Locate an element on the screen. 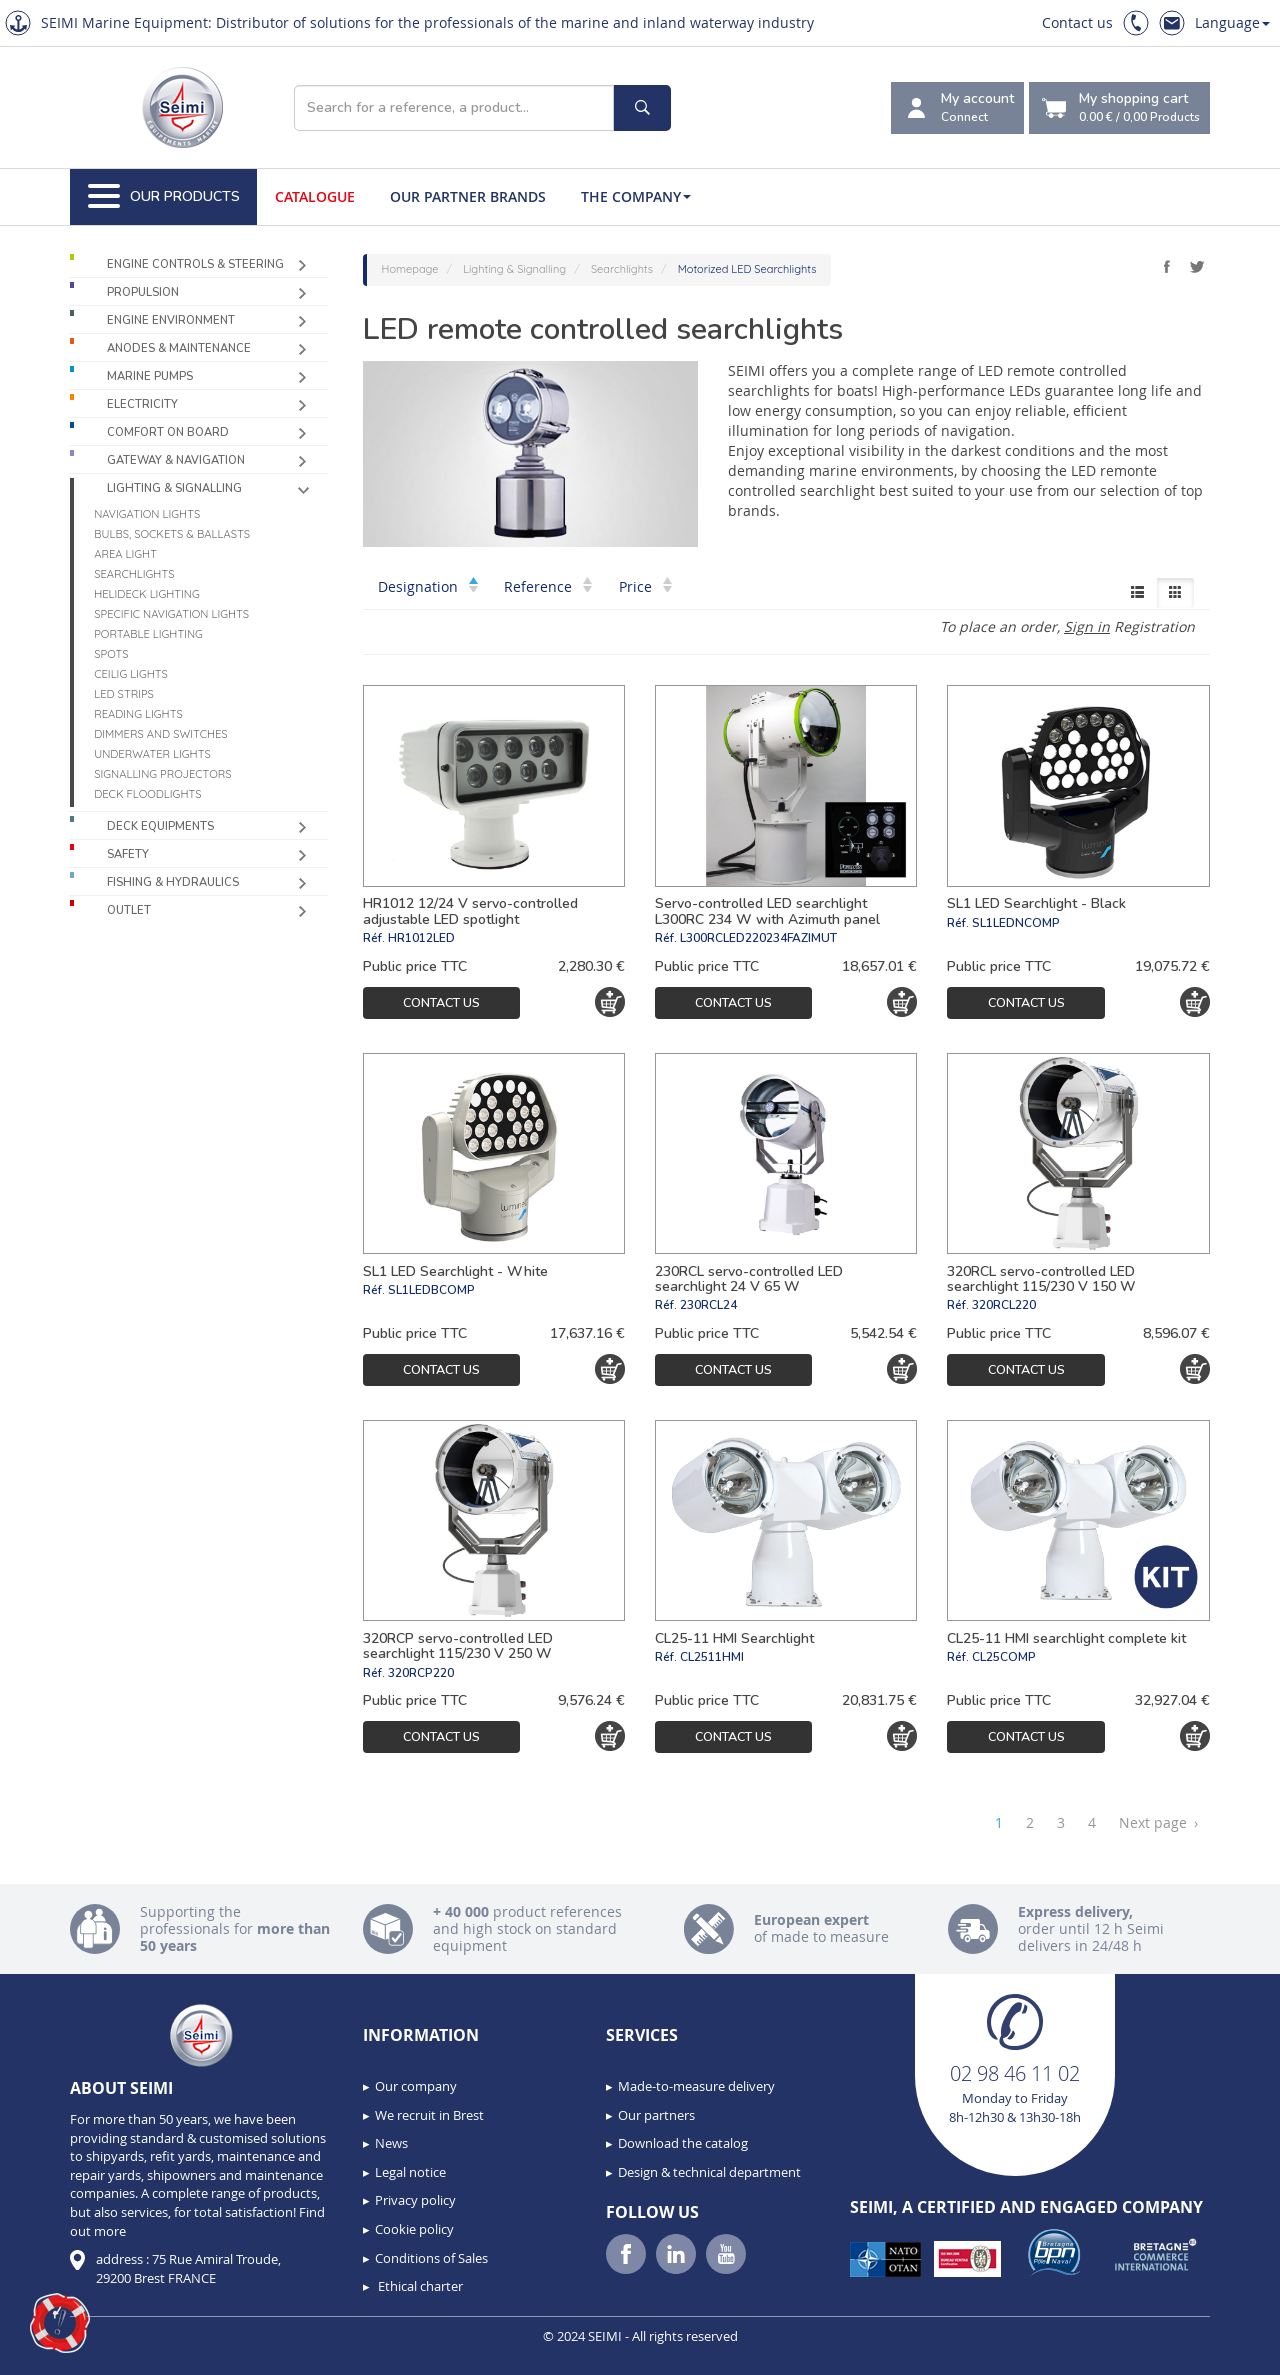 The image size is (1280, 2375). Engine environment is located at coordinates (171, 320).